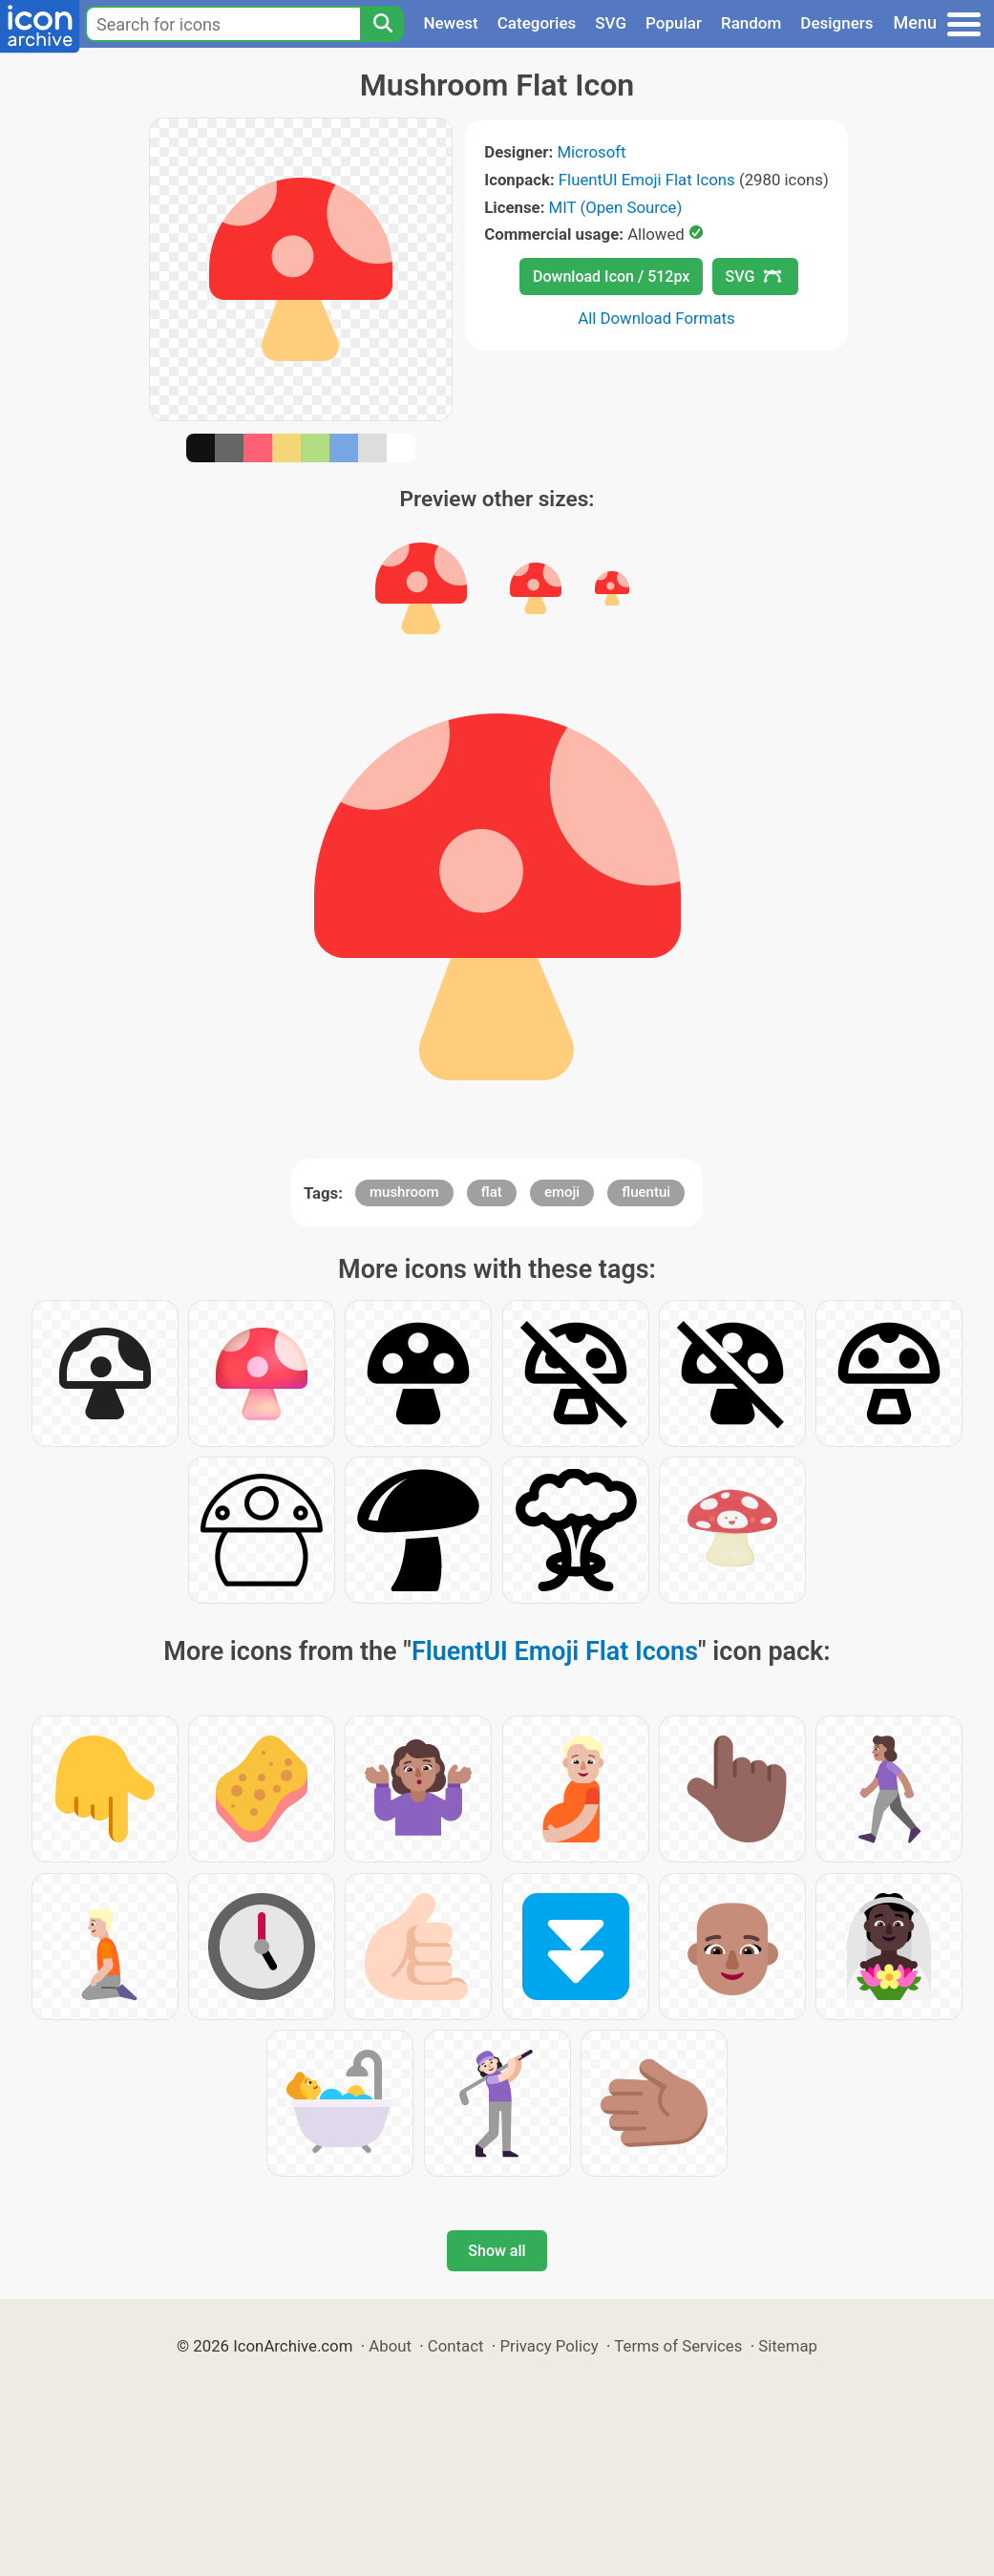 The width and height of the screenshot is (994, 2576). Describe the element at coordinates (646, 1192) in the screenshot. I see `fluentui` at that location.